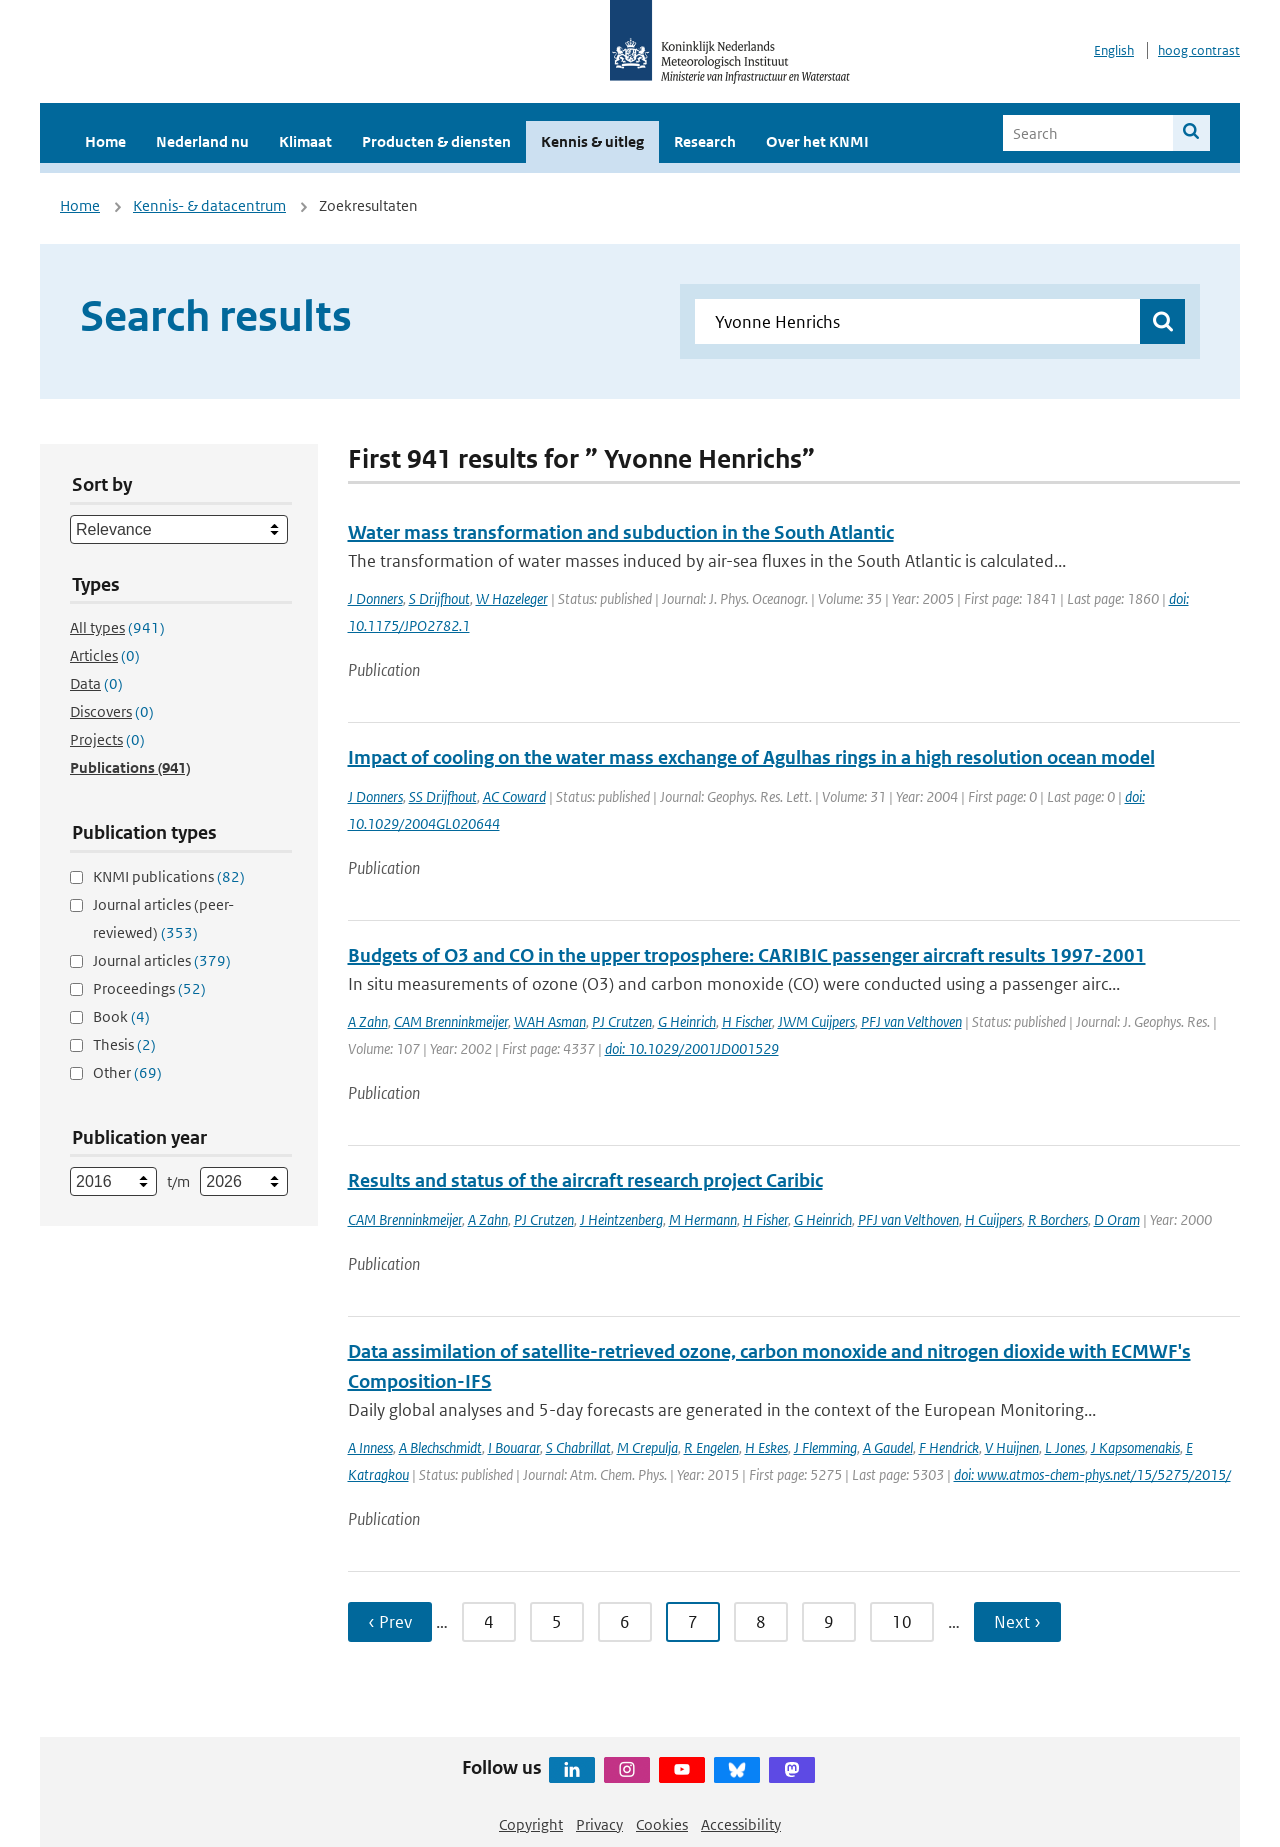 This screenshot has width=1280, height=1847. I want to click on S Chabrillat, so click(578, 1447).